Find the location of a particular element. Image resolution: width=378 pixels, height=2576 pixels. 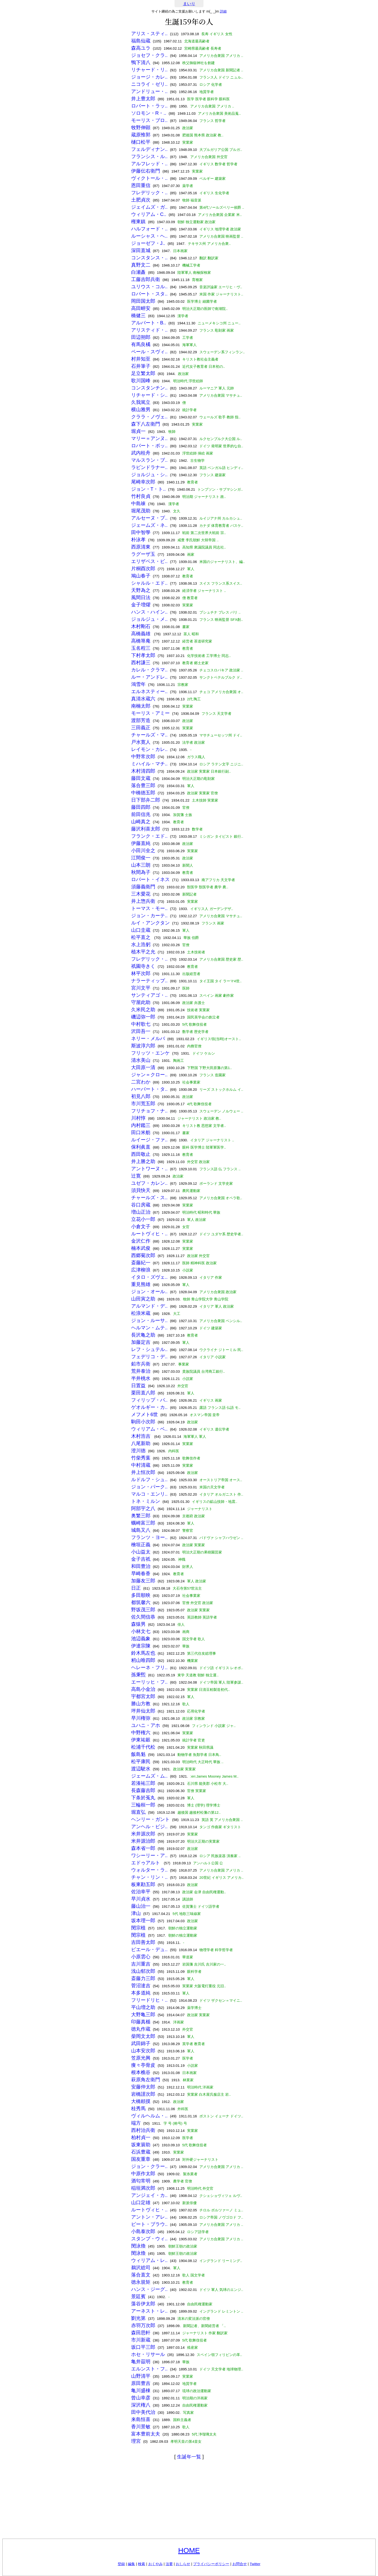

ジェイムズ・ガ.. is located at coordinates (149, 207).